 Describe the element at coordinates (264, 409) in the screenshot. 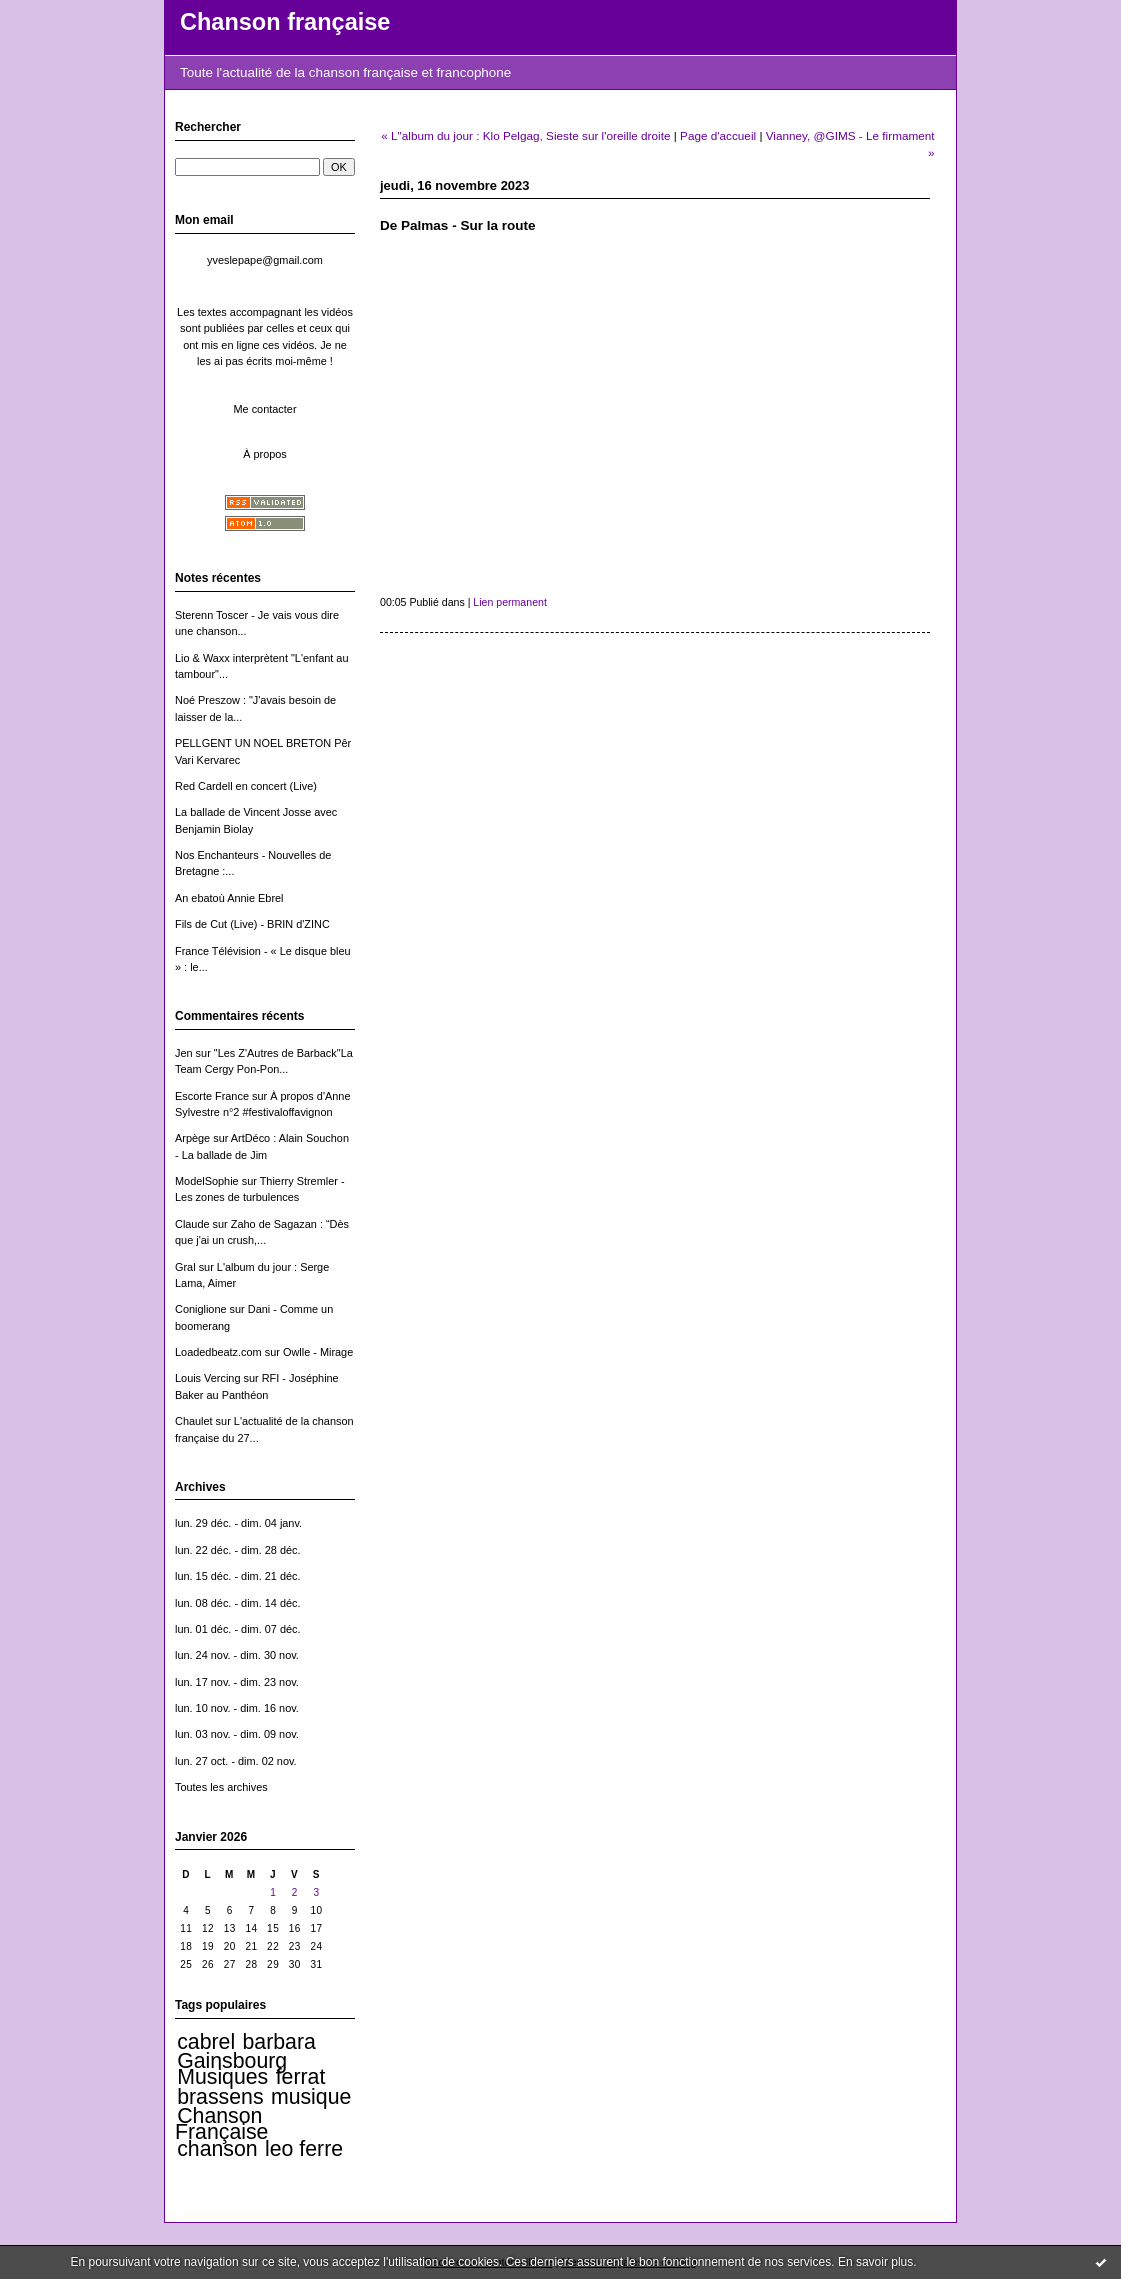

I see `Me contacter` at that location.